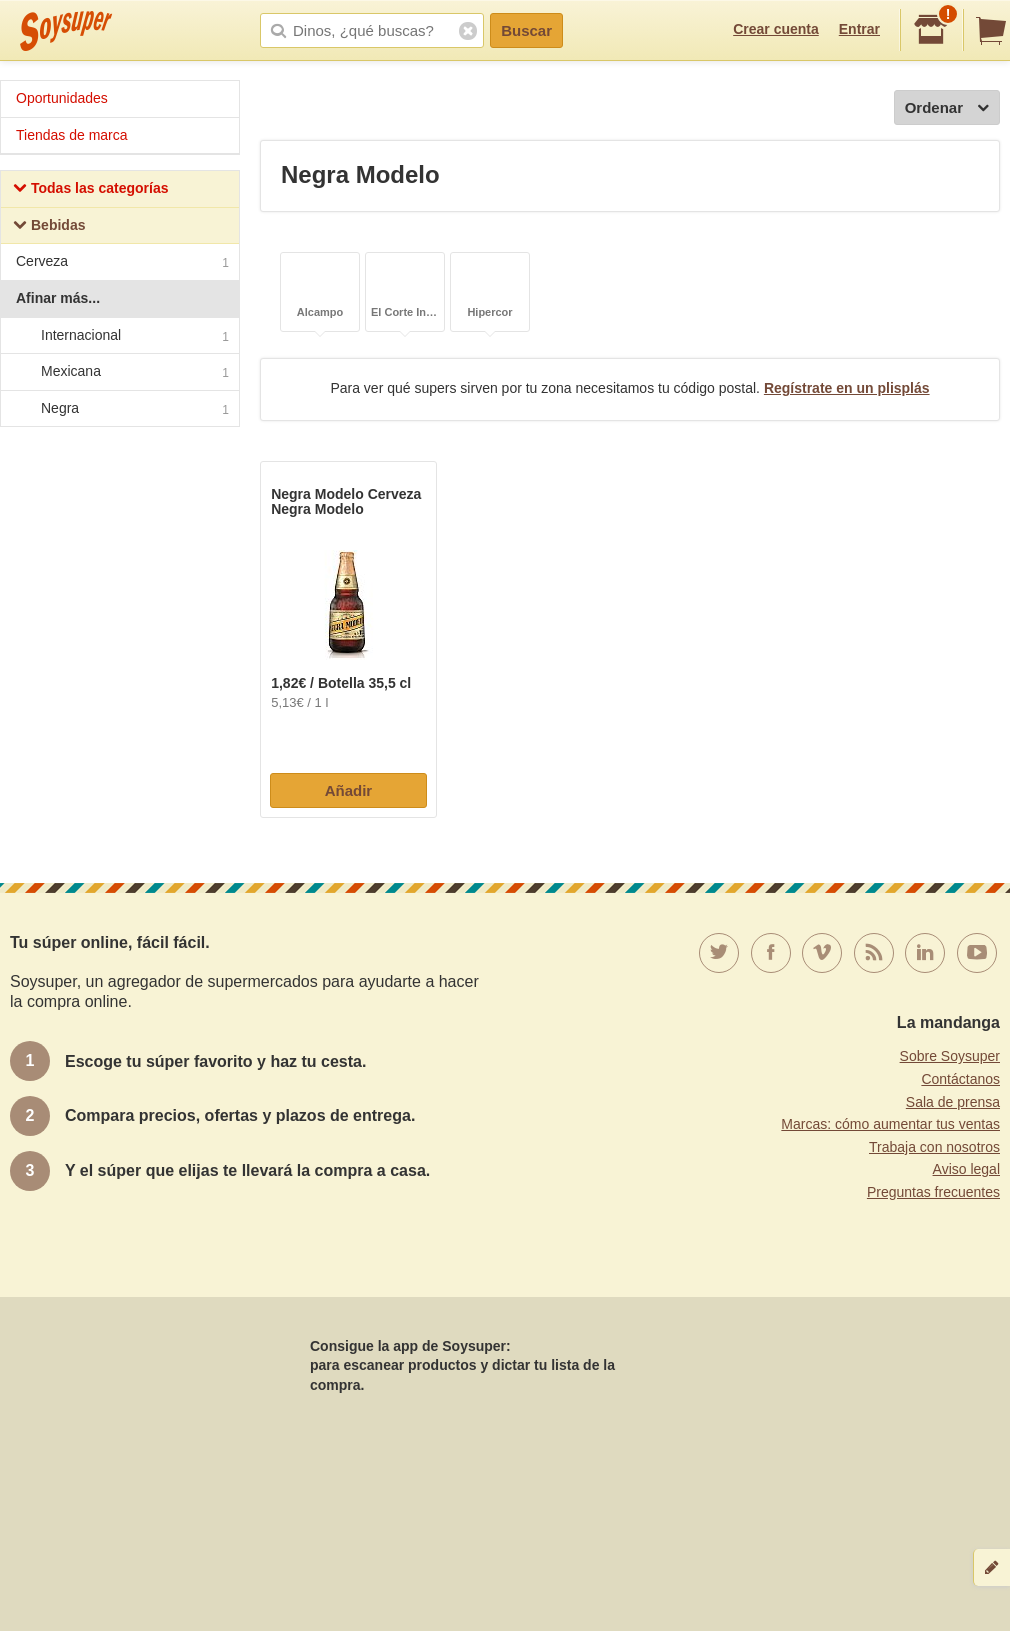 The height and width of the screenshot is (1631, 1010). I want to click on Trabaja con nosotros, so click(934, 1147).